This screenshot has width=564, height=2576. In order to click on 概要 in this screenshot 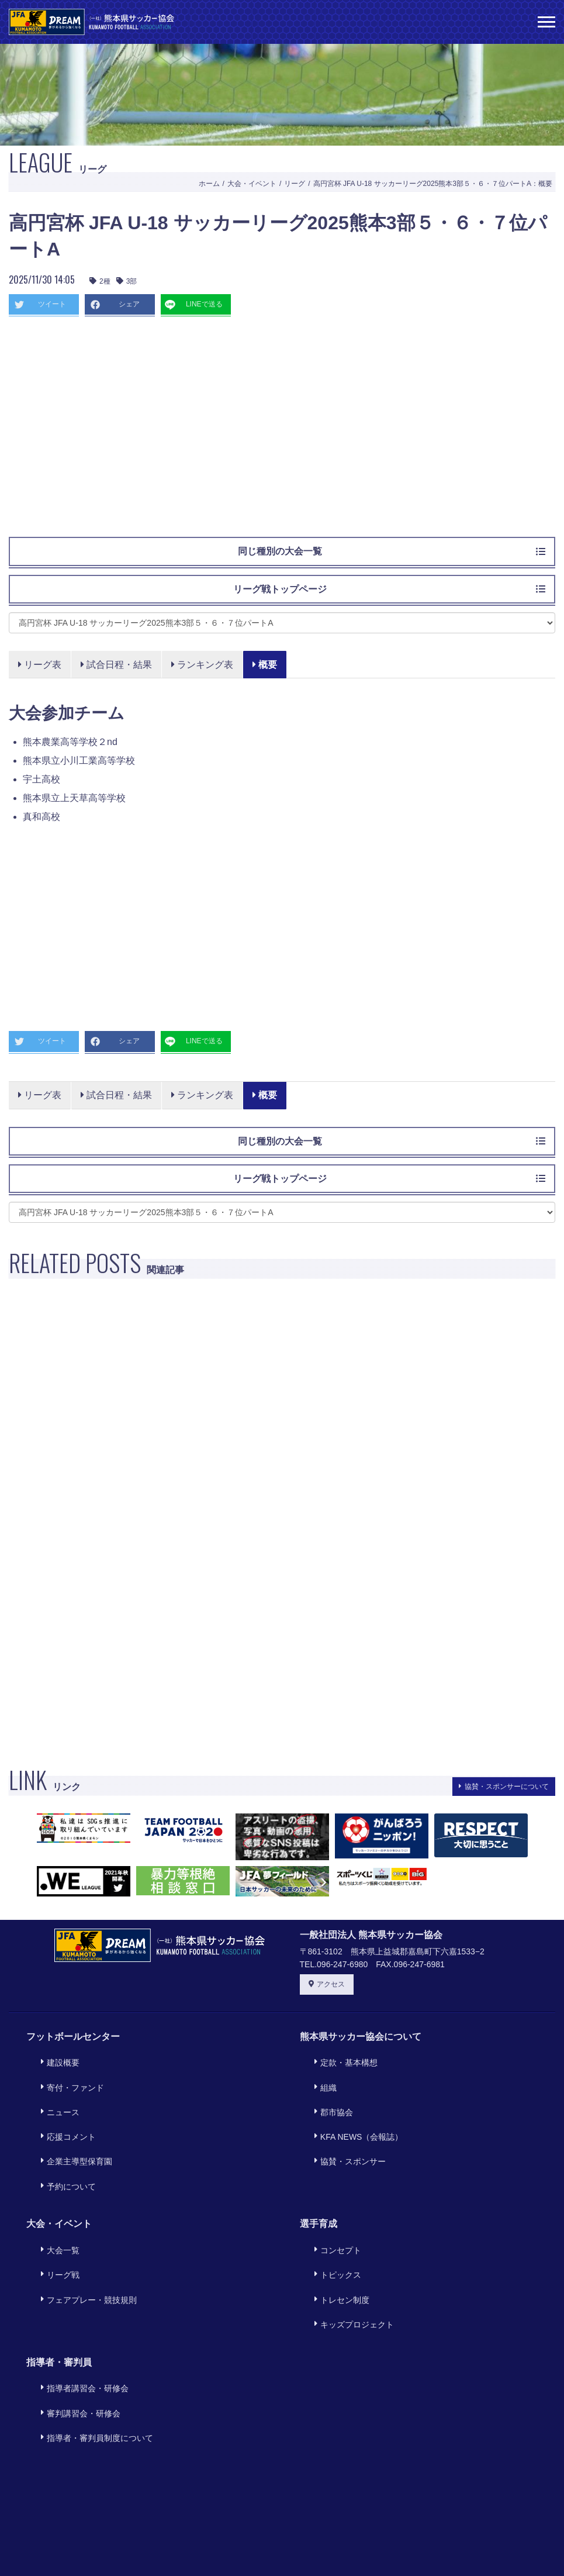, I will do `click(267, 665)`.